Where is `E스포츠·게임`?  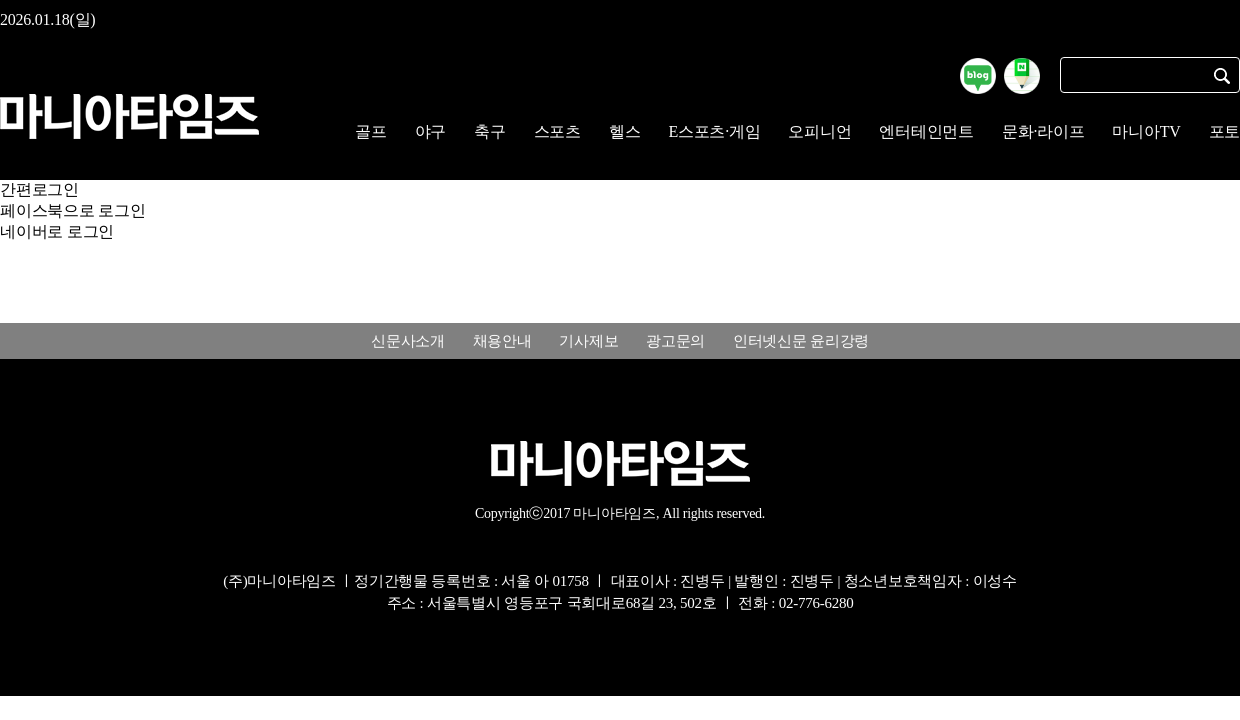
E스포츠·게임 is located at coordinates (714, 131).